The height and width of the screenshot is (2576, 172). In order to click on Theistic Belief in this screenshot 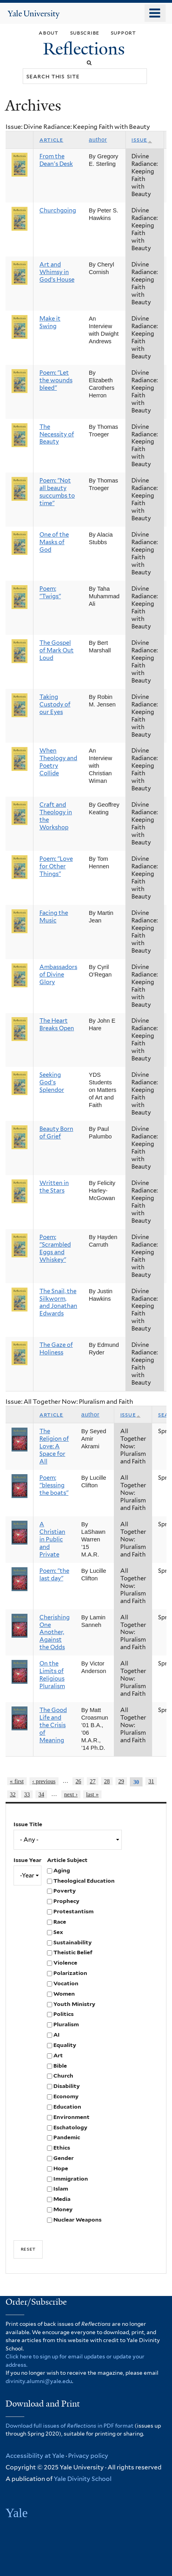, I will do `click(72, 1952)`.